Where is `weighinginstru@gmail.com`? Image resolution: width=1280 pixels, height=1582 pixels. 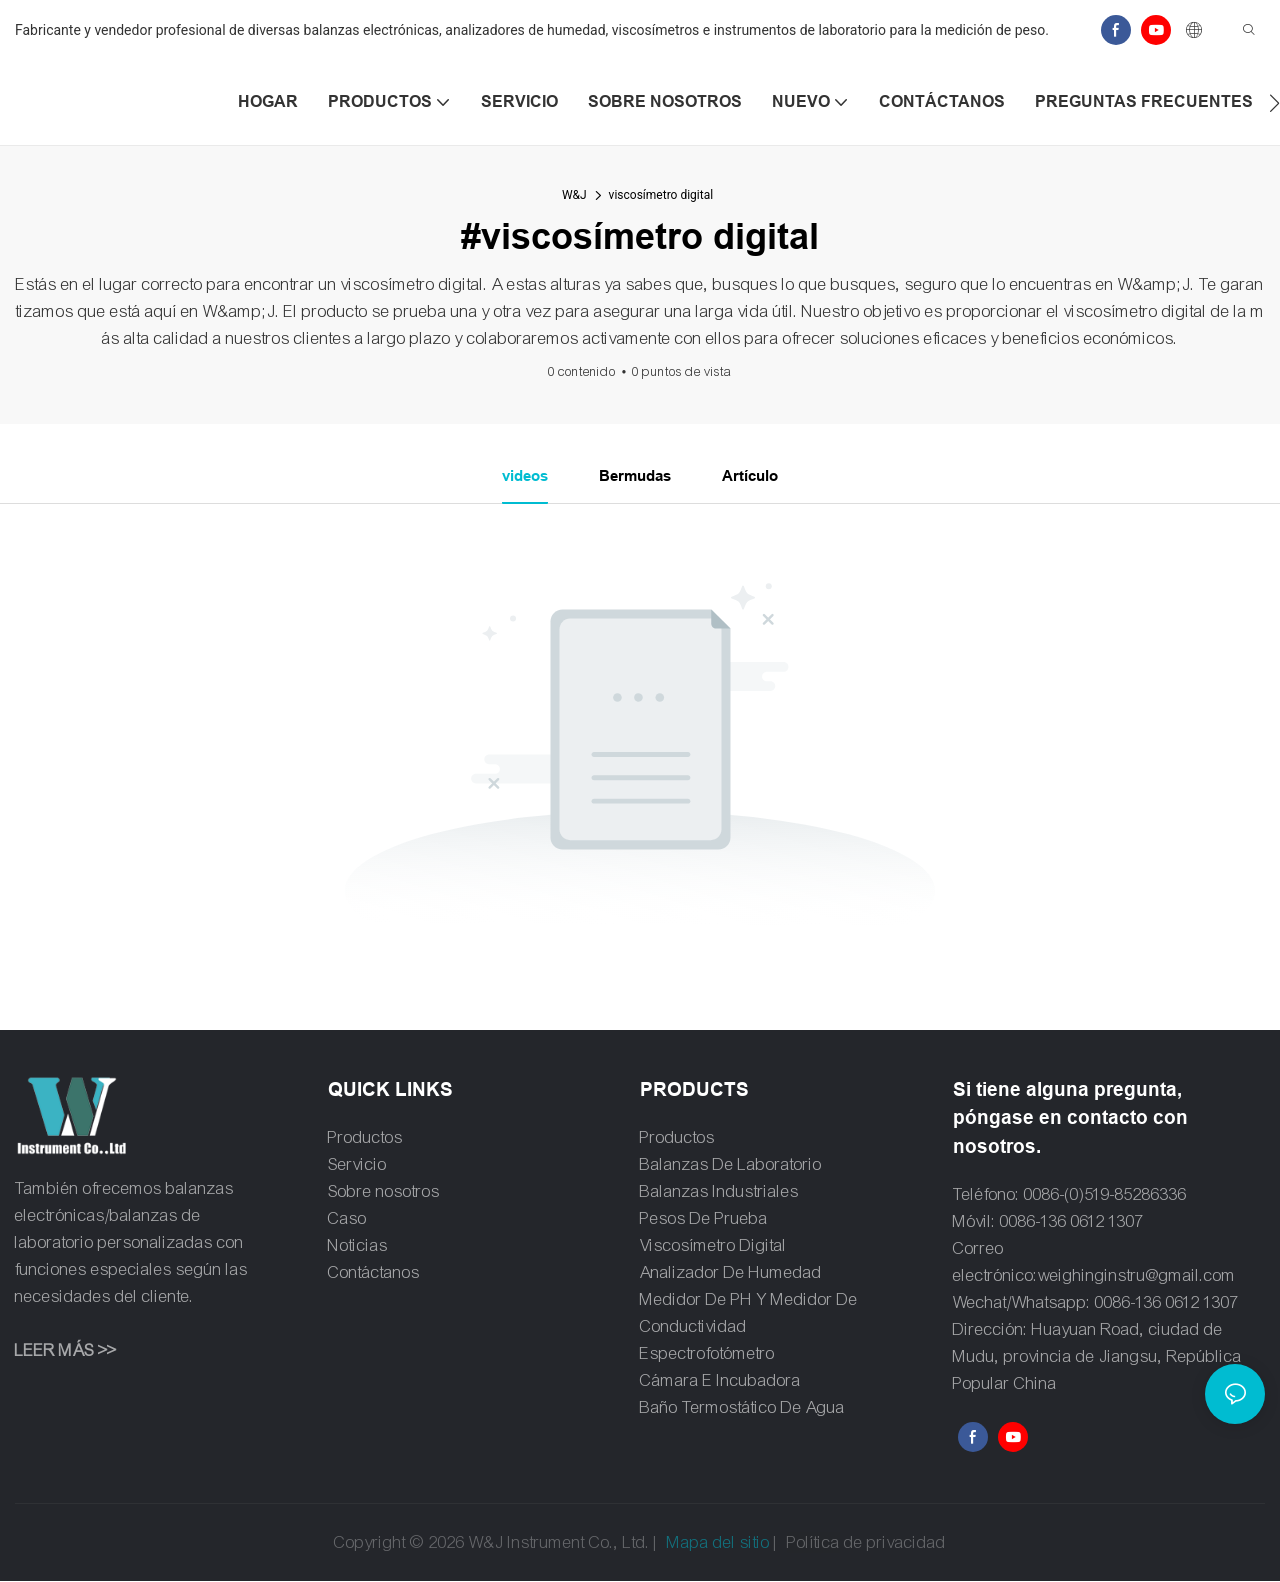
weighinginstru@gmail.com is located at coordinates (1137, 1276).